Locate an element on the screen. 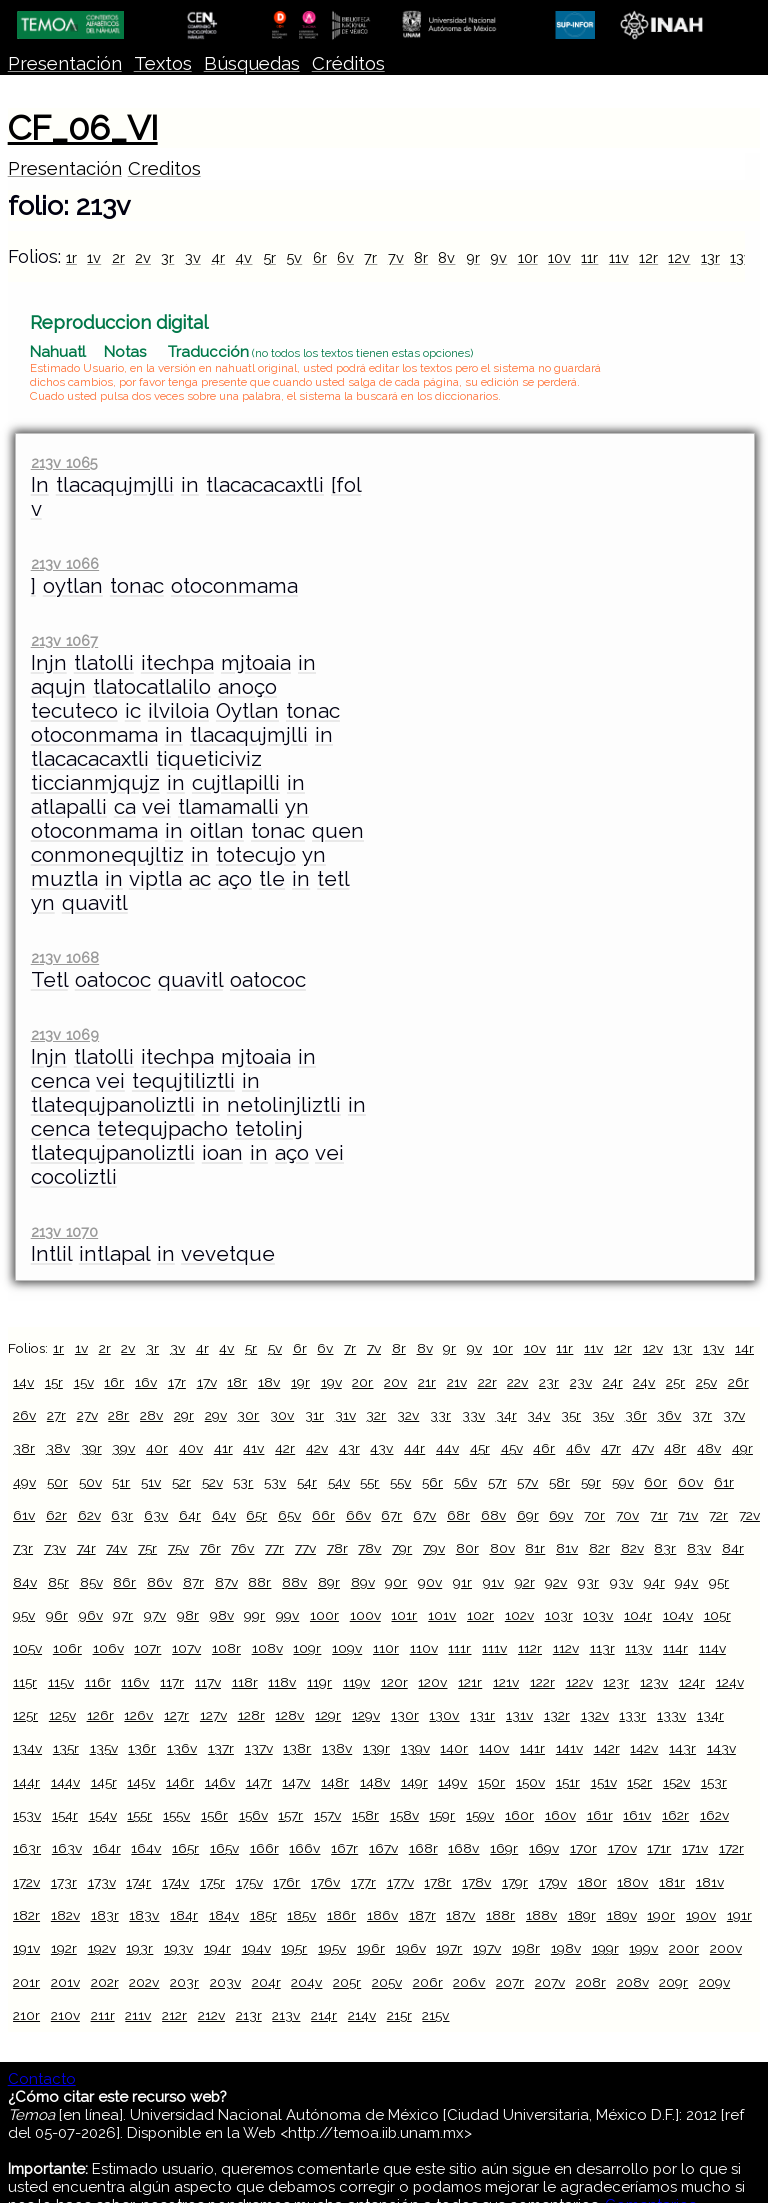 The height and width of the screenshot is (2203, 768). 17v is located at coordinates (207, 1382).